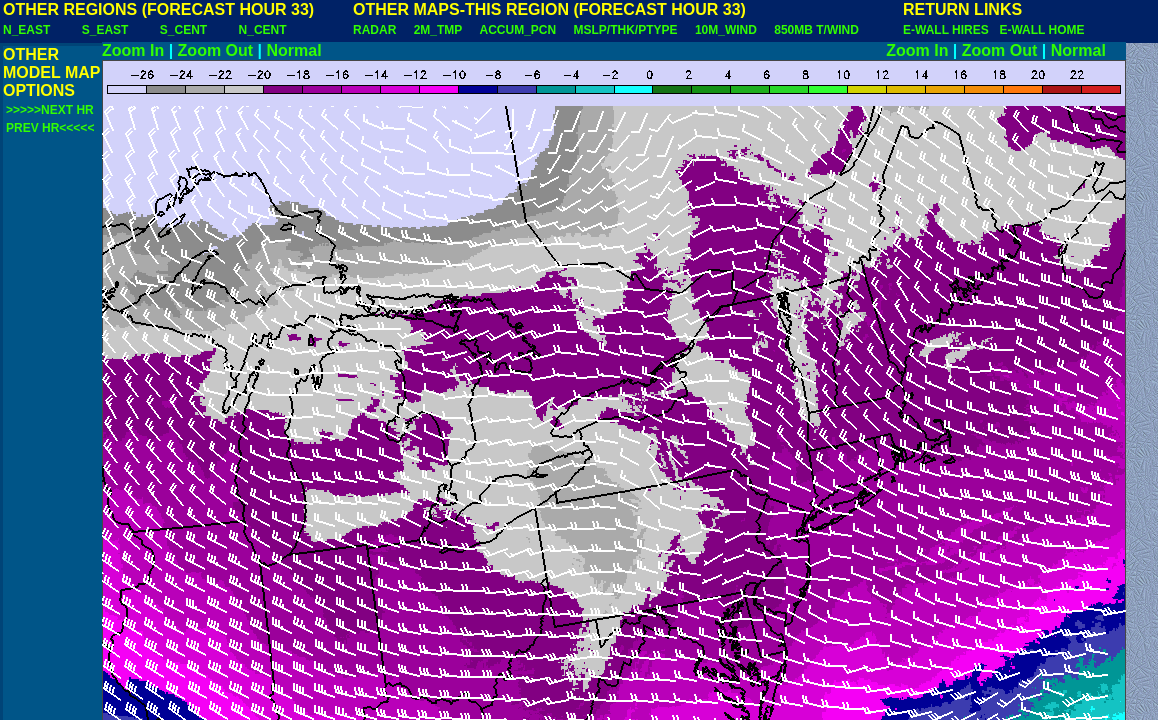  What do you see at coordinates (183, 30) in the screenshot?
I see `S_CENT` at bounding box center [183, 30].